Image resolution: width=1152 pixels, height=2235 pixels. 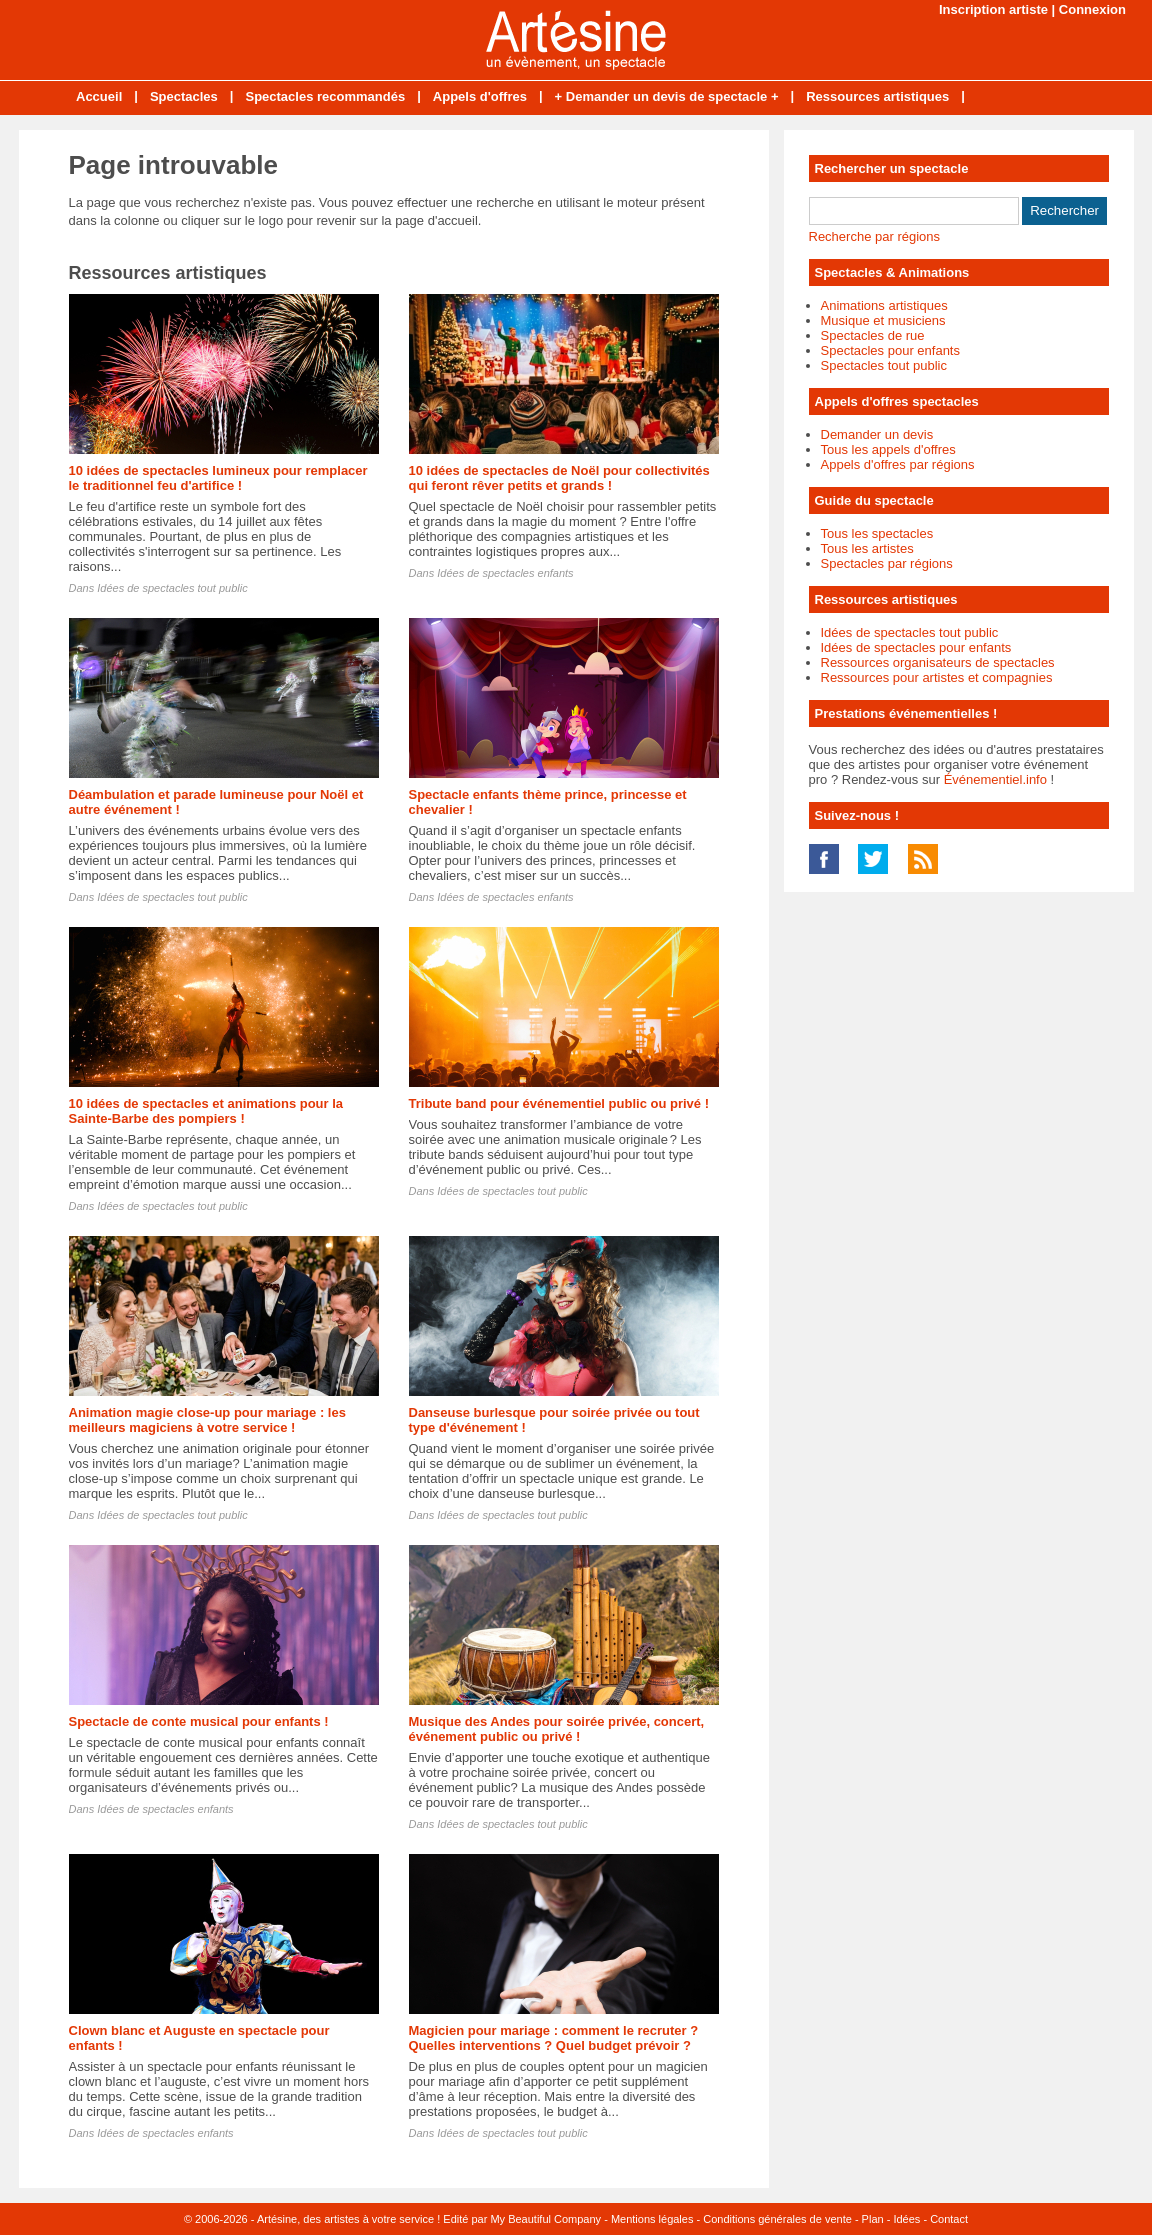 What do you see at coordinates (888, 449) in the screenshot?
I see `Tous les appels d'offres` at bounding box center [888, 449].